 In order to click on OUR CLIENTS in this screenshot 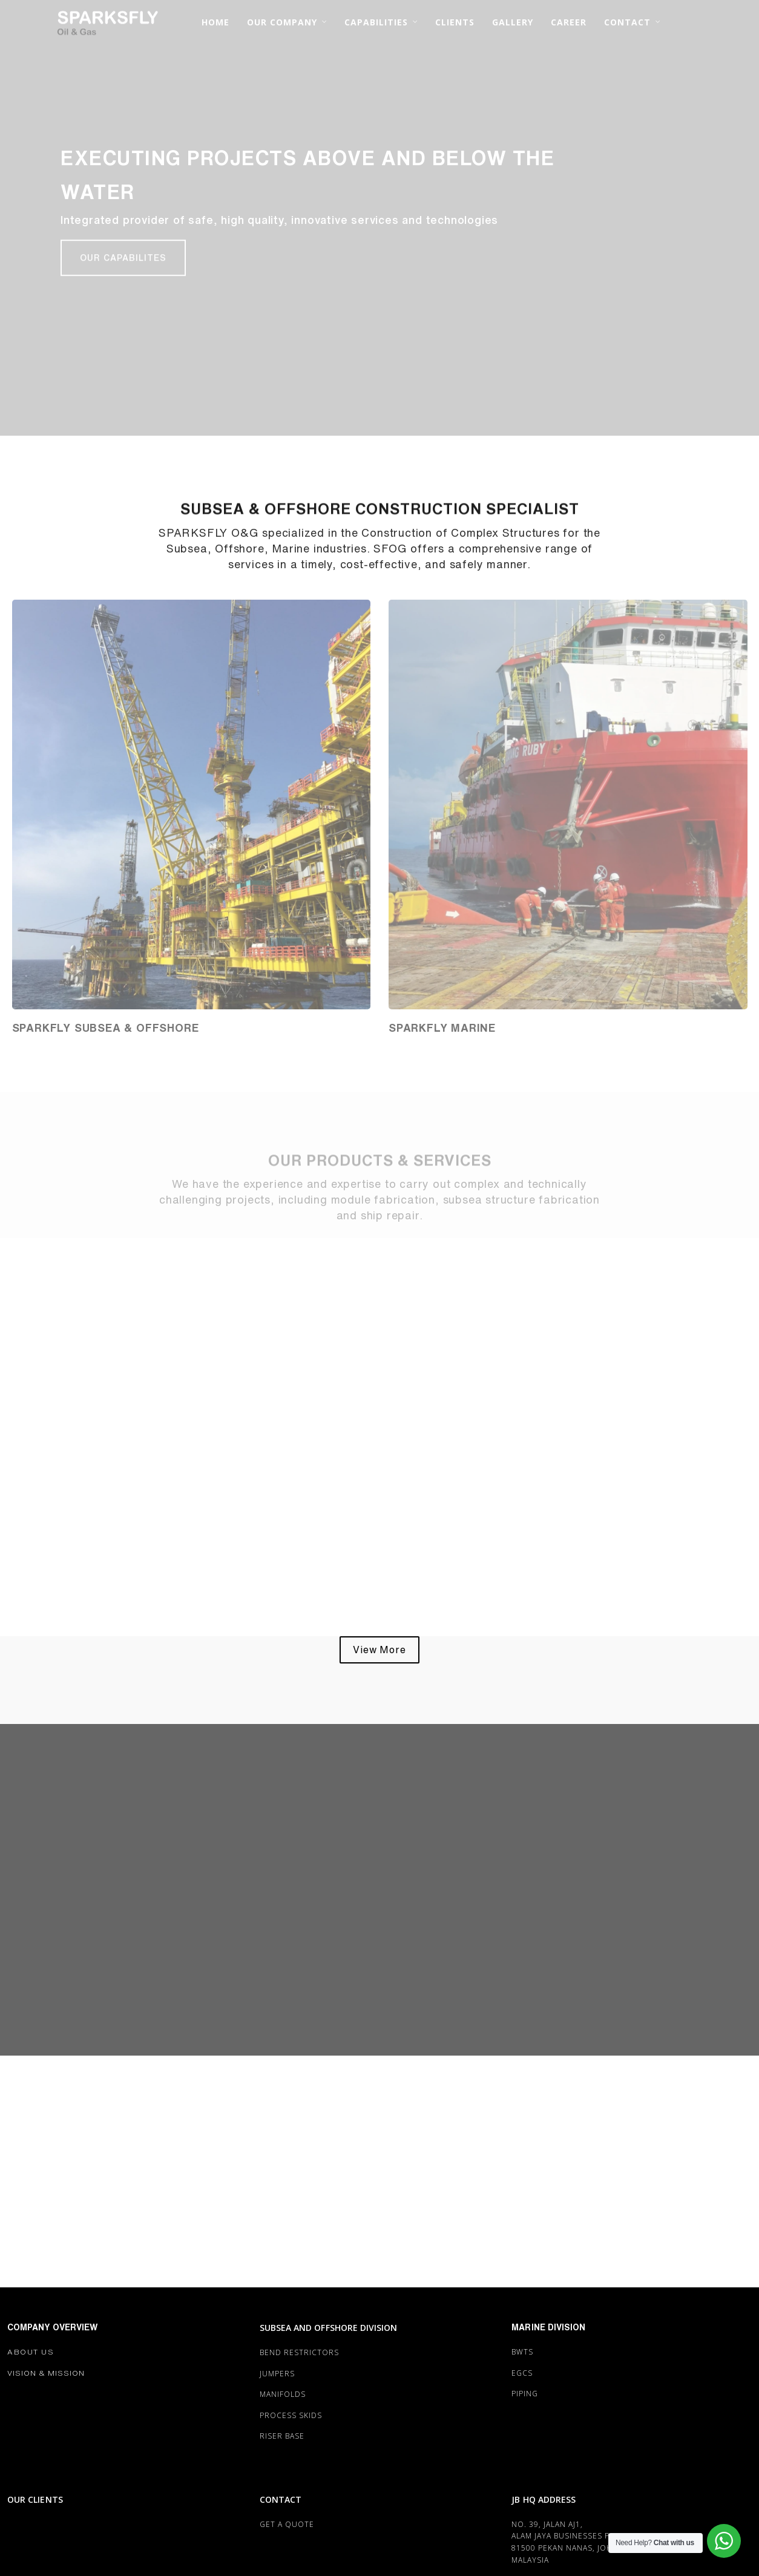, I will do `click(35, 2499)`.